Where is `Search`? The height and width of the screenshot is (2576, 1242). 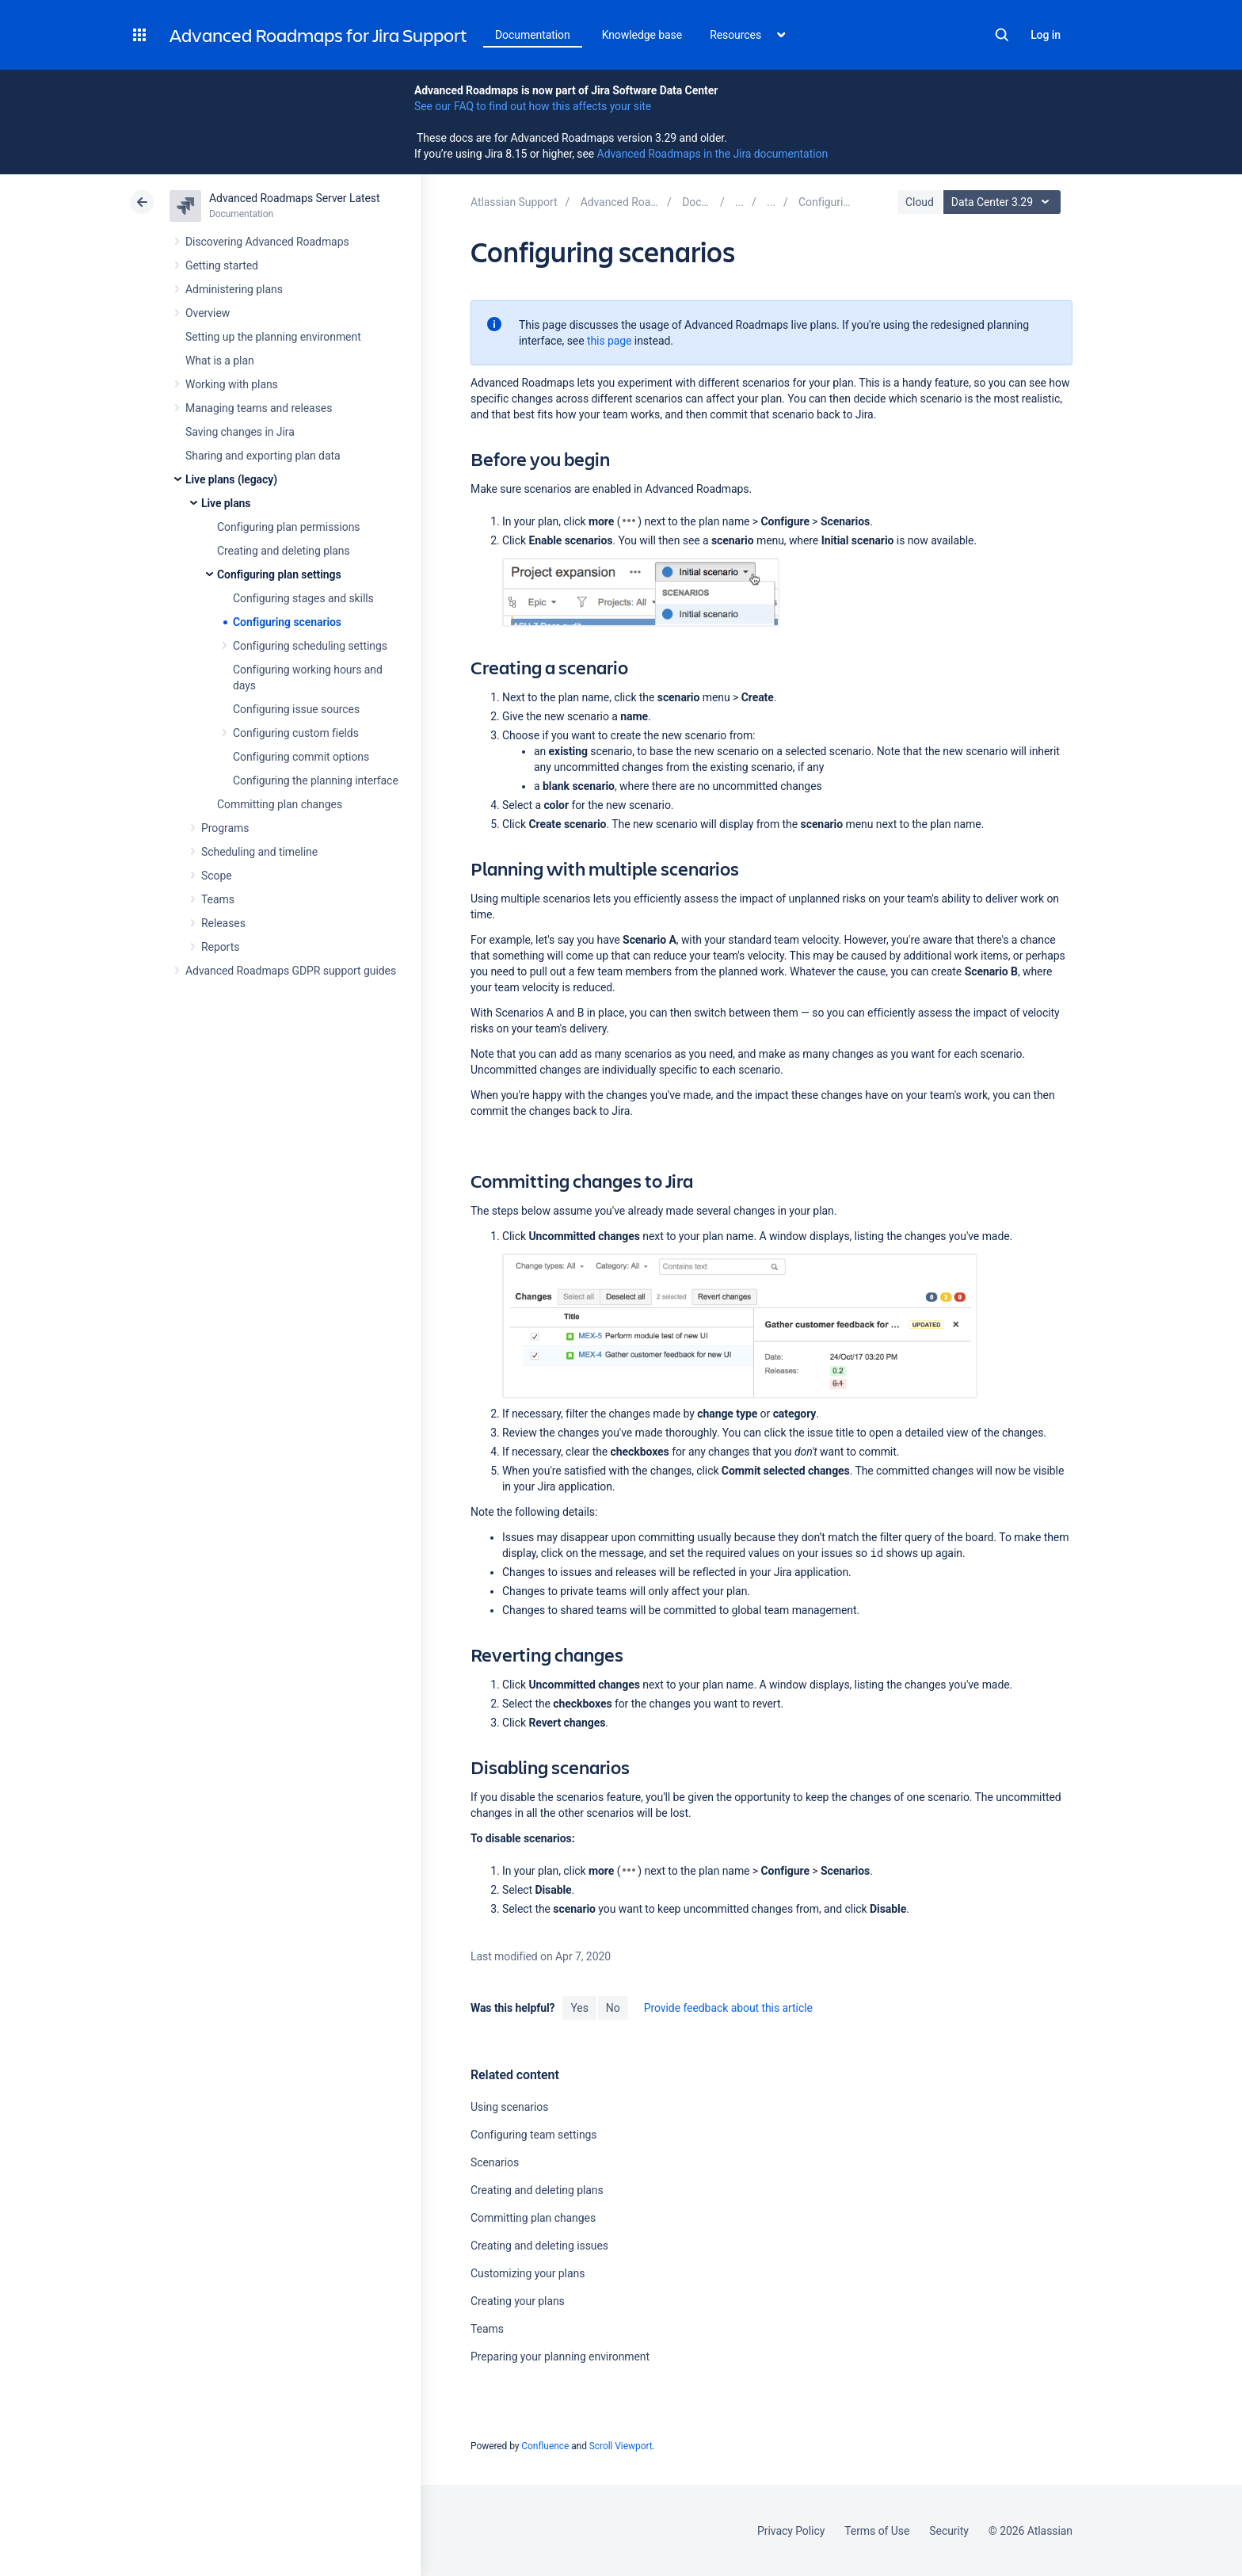 Search is located at coordinates (1002, 35).